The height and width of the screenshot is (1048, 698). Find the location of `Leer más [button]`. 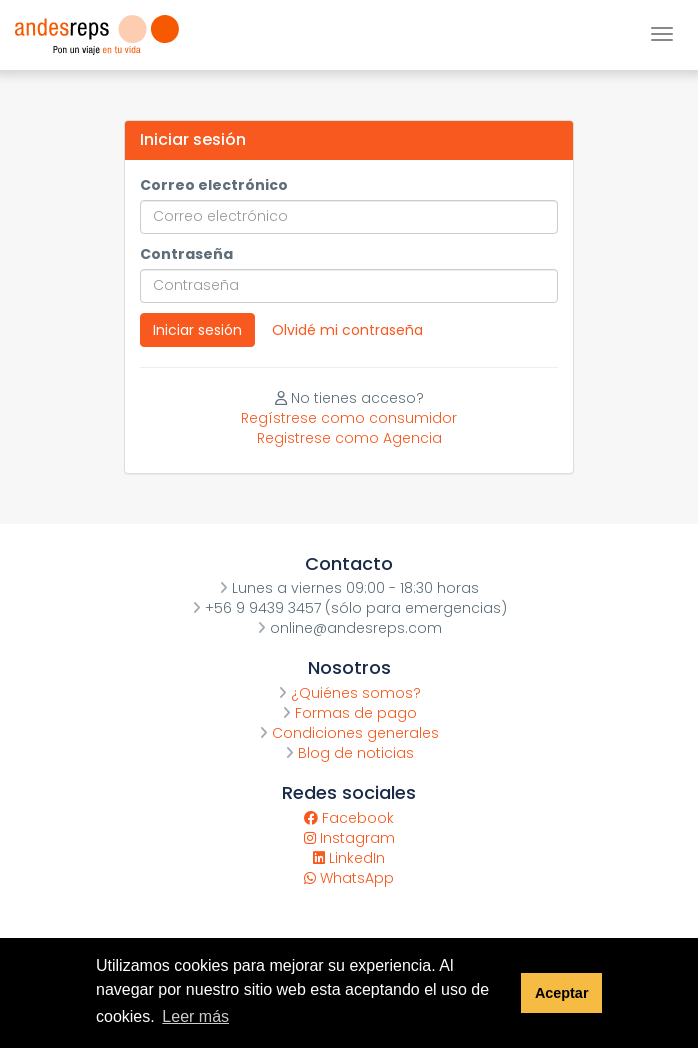

Leer más [button] is located at coordinates (195, 1016).